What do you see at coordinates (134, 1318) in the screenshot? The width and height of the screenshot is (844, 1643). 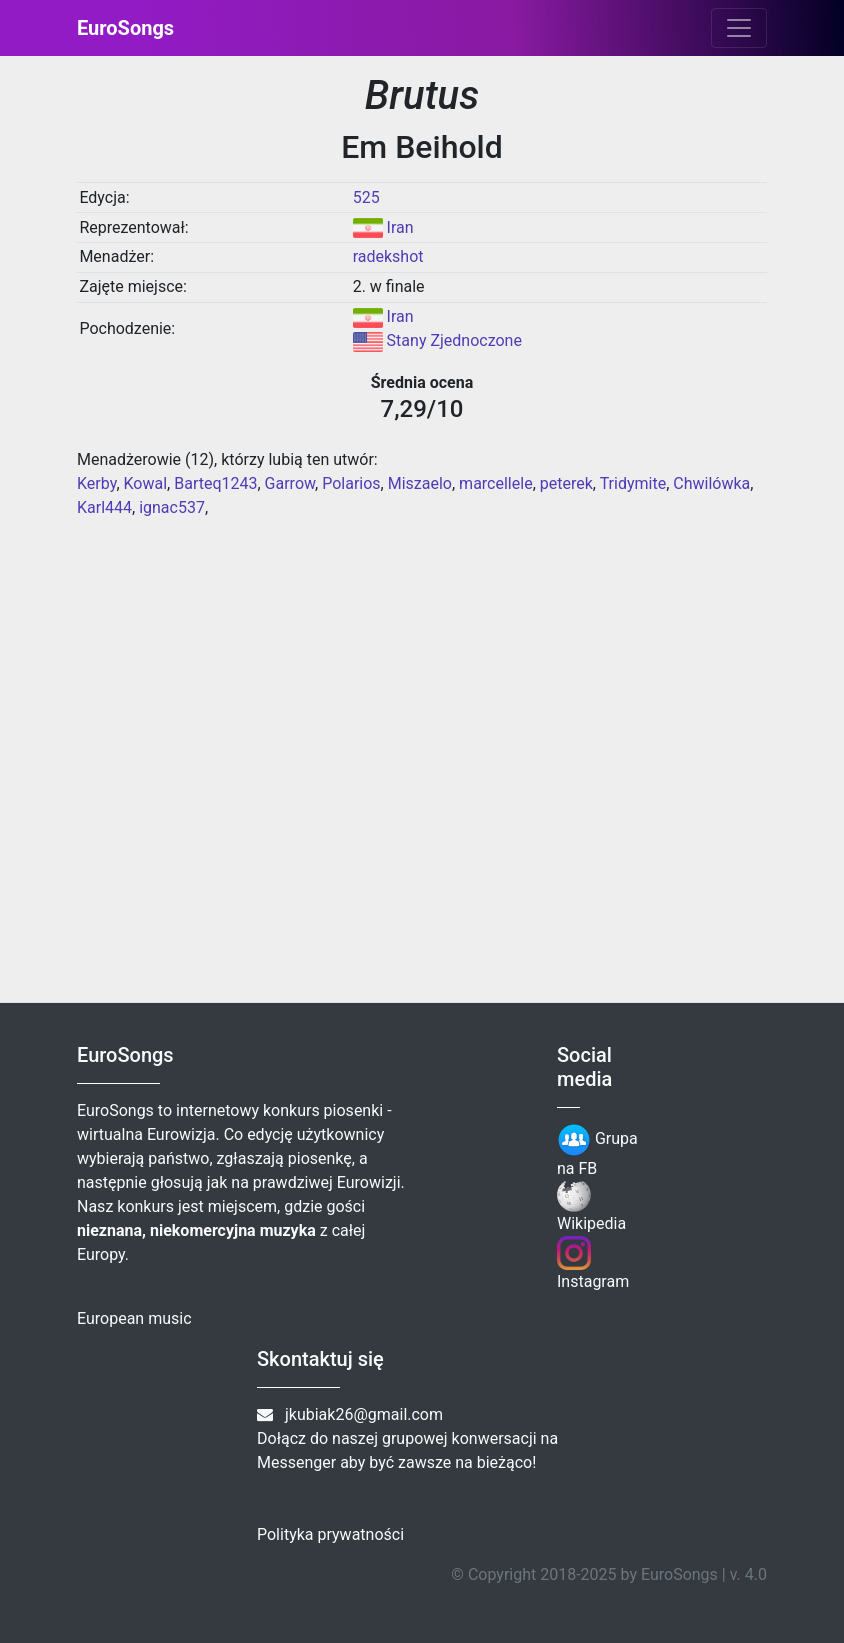 I see `European music` at bounding box center [134, 1318].